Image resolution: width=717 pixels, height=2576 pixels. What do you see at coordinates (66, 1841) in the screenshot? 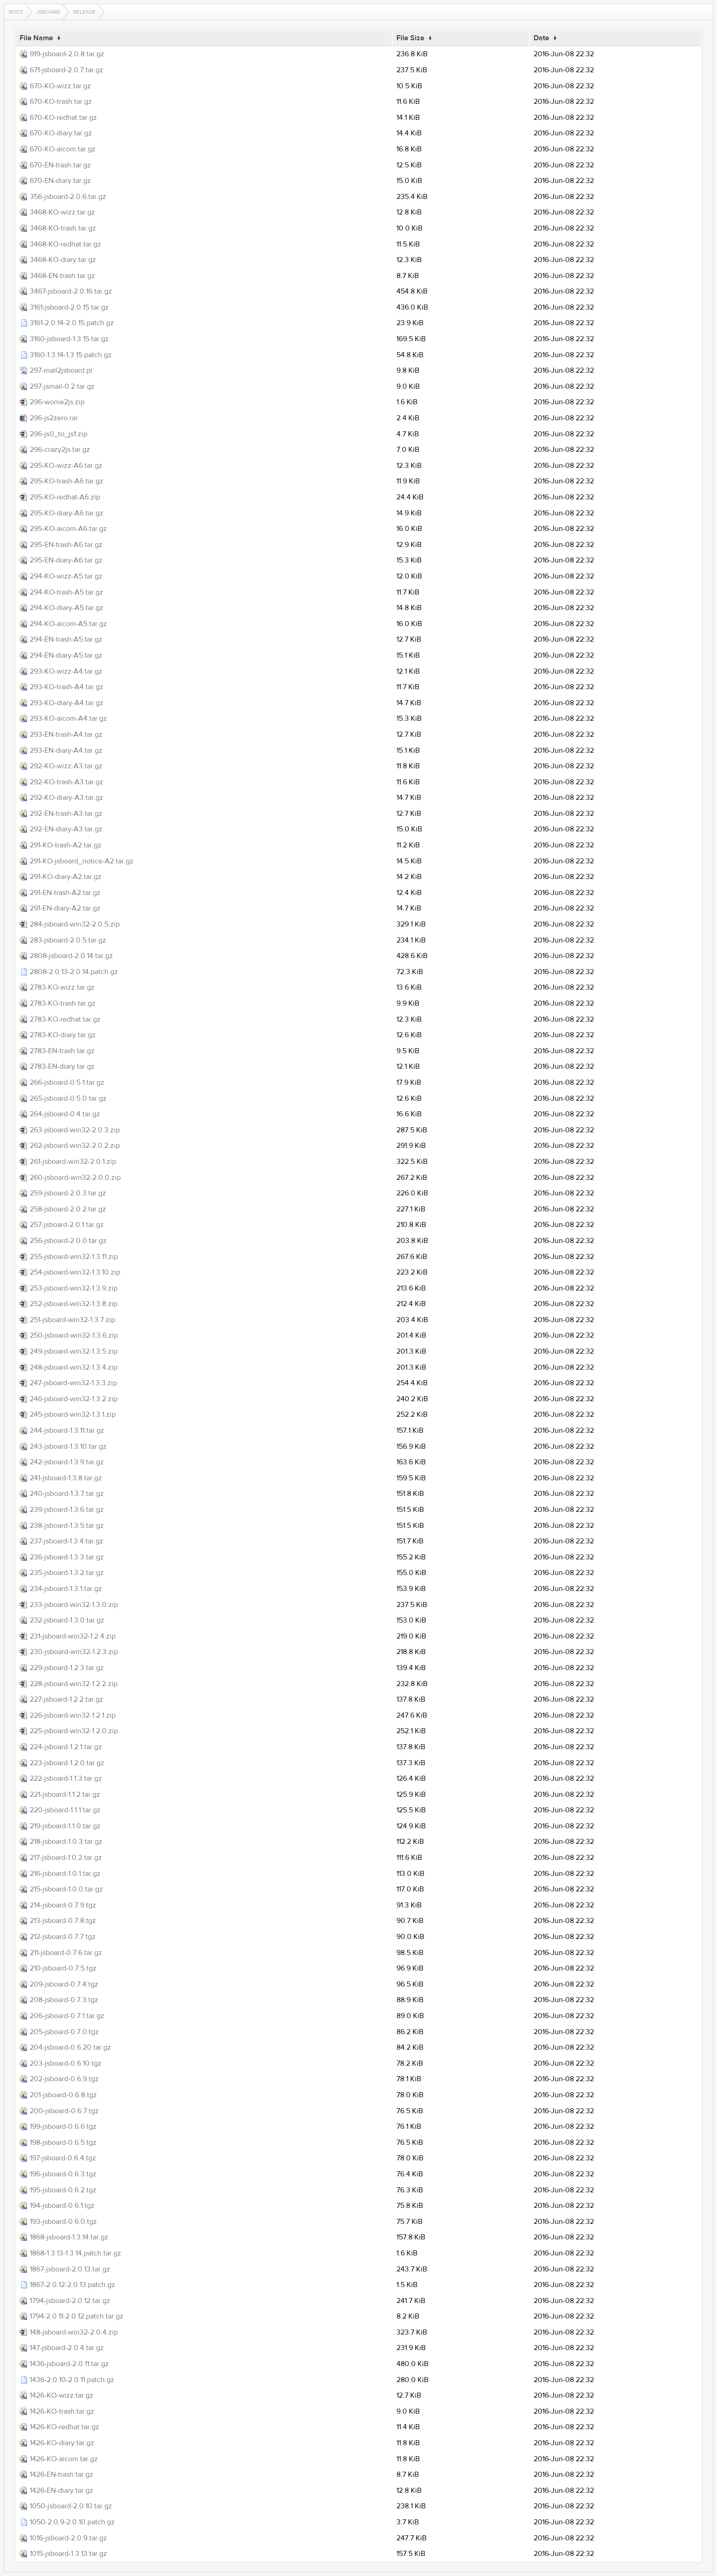
I see `218-jsboard-1.0.3.tar.gz` at bounding box center [66, 1841].